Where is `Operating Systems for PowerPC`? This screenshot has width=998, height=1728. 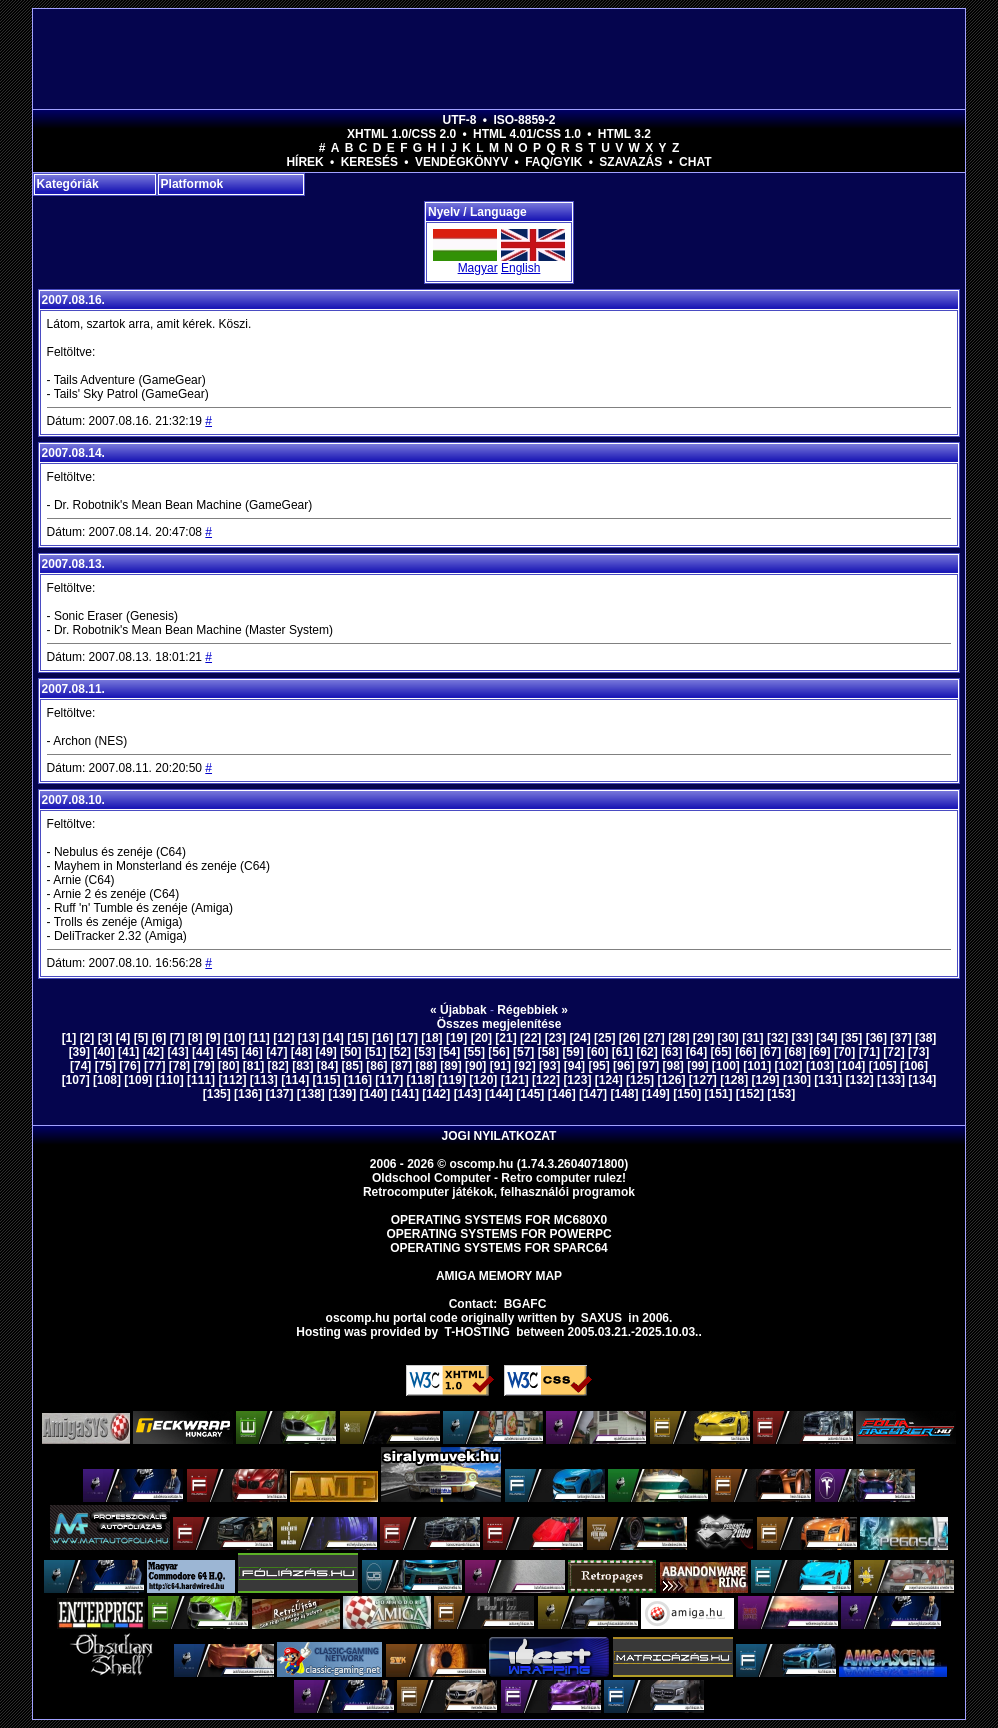
Operating Systems for PowerPC is located at coordinates (498, 1234).